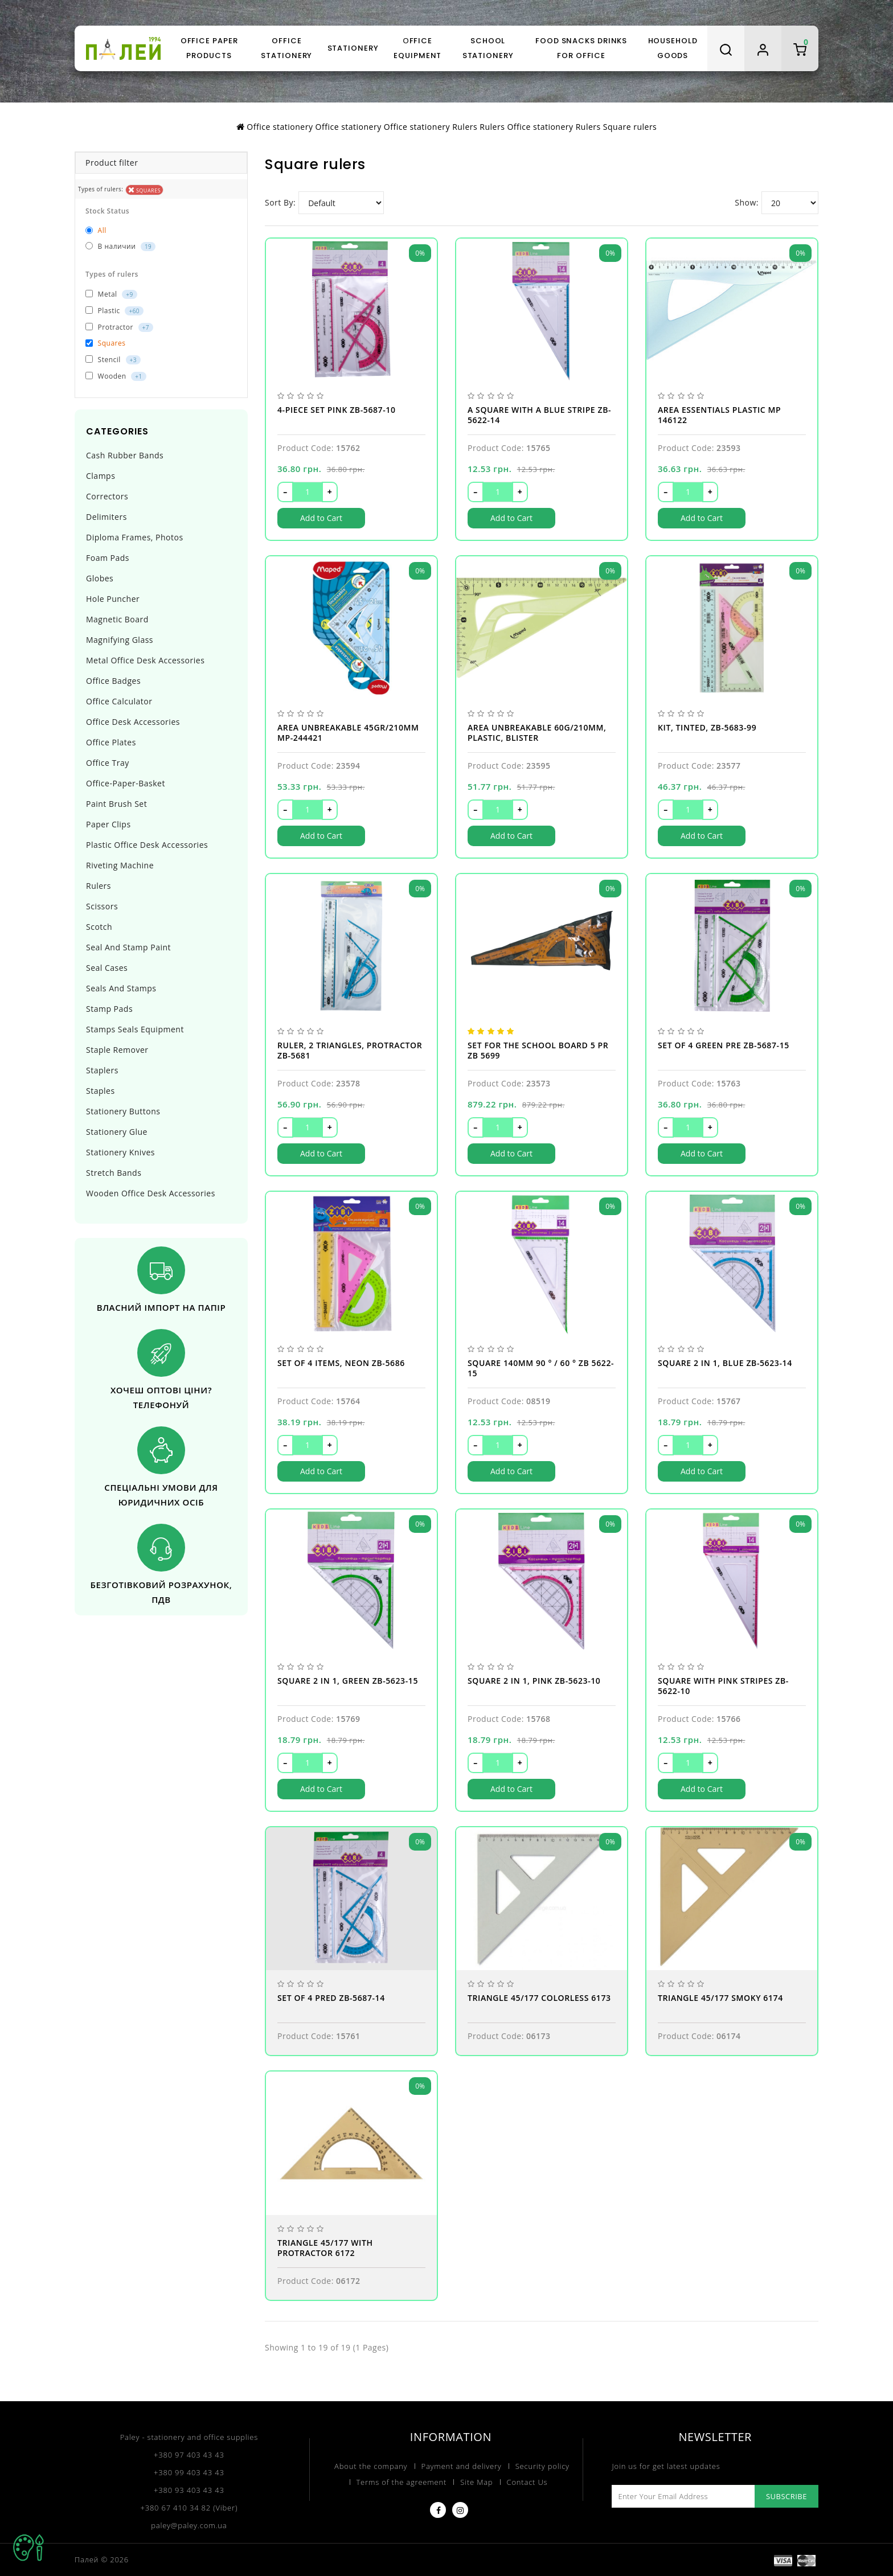 The width and height of the screenshot is (893, 2576). What do you see at coordinates (347, 1681) in the screenshot?
I see `Square 2 in 1, green ZB-5623-15` at bounding box center [347, 1681].